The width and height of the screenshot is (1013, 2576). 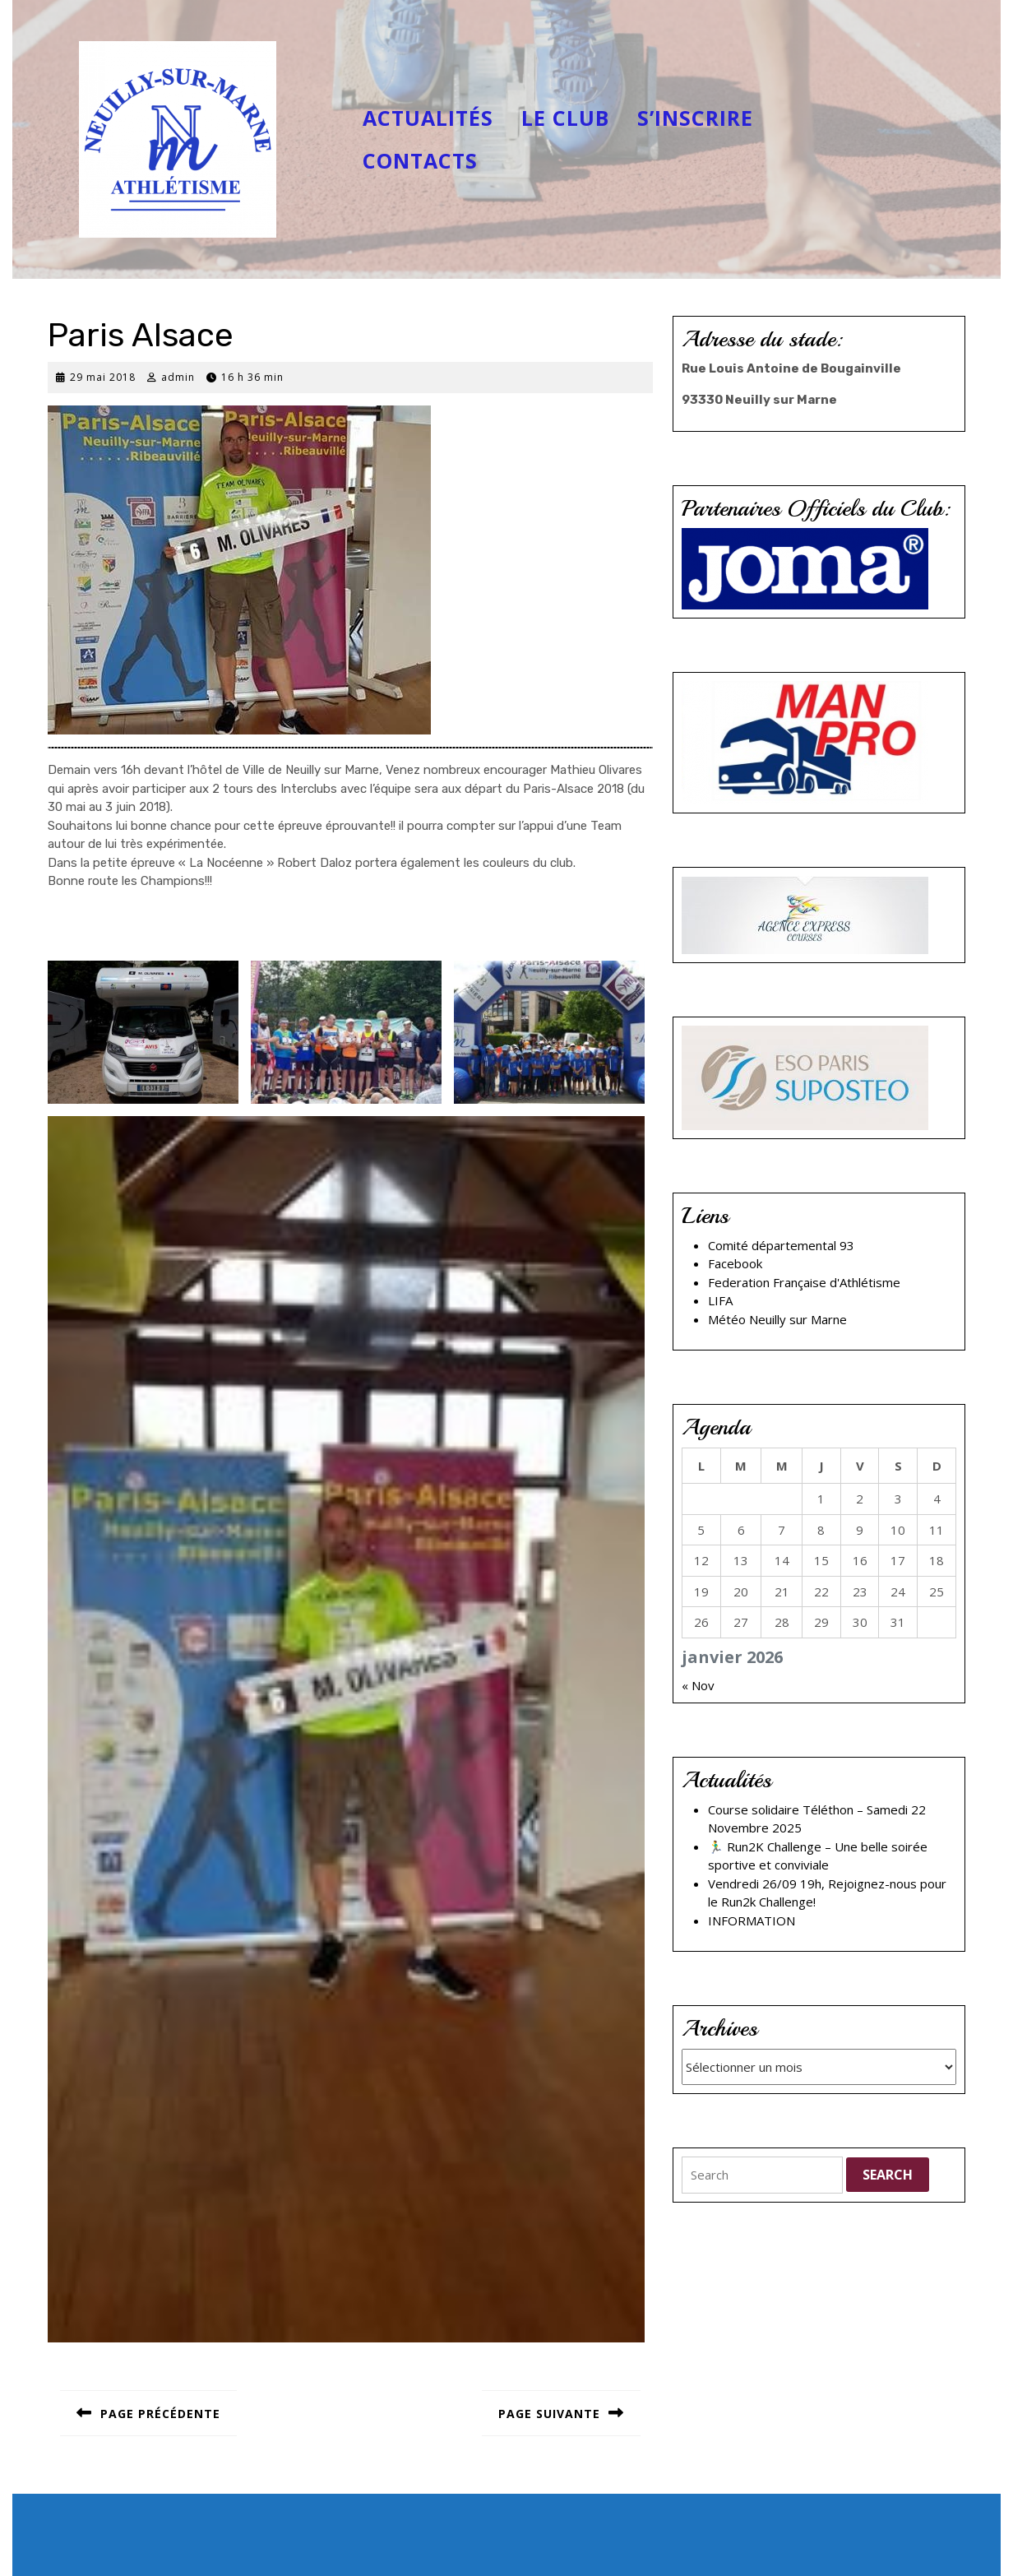 I want to click on admin, so click(x=178, y=377).